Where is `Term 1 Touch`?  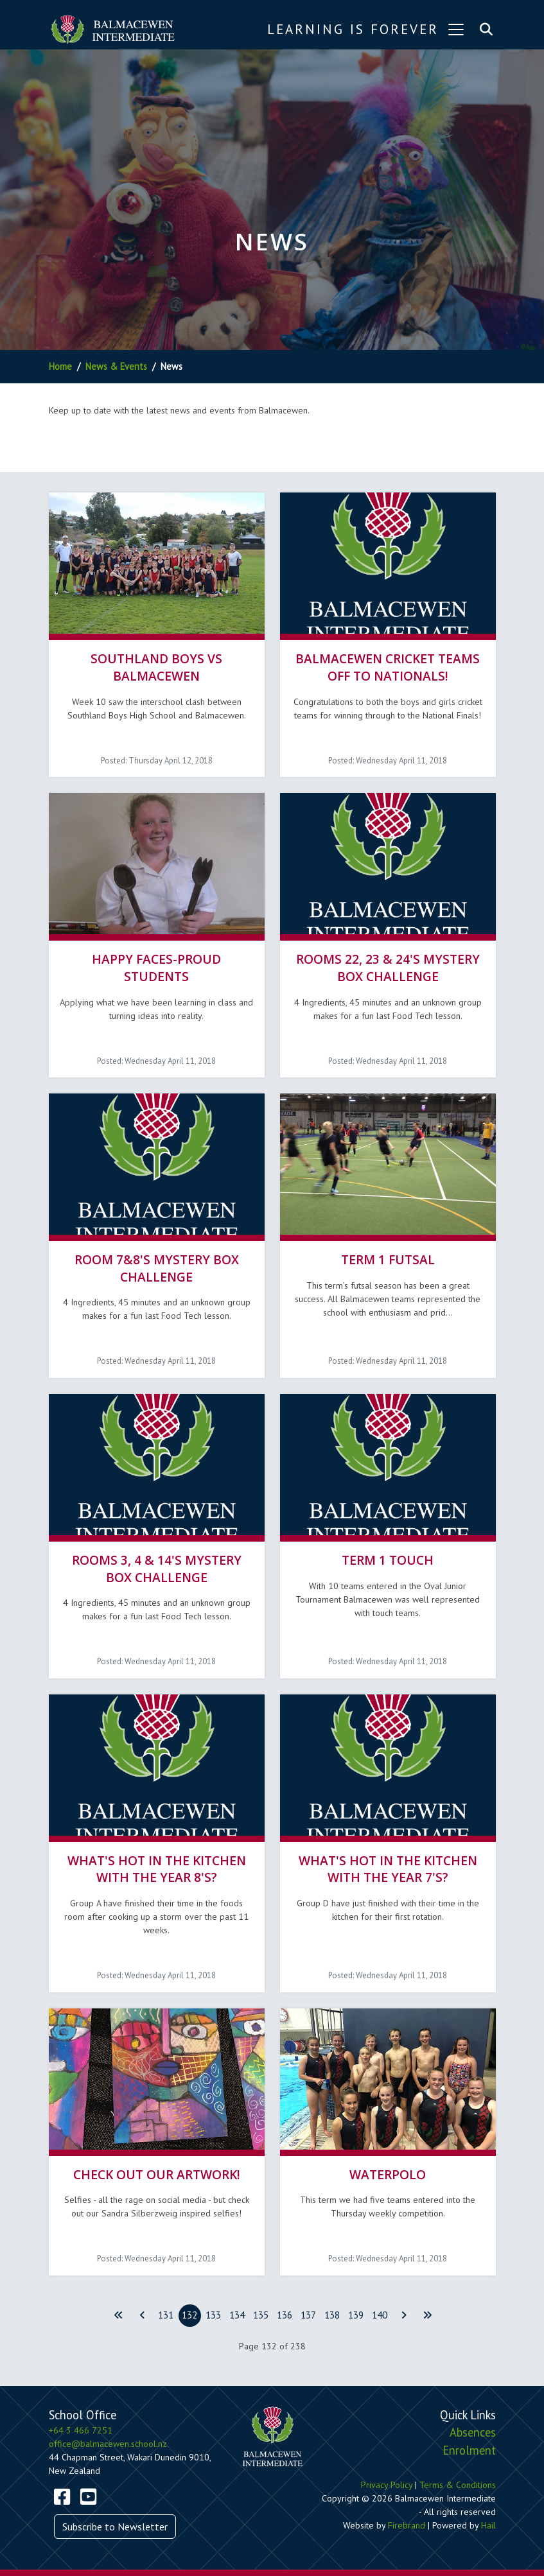 Term 1 Touch is located at coordinates (388, 1560).